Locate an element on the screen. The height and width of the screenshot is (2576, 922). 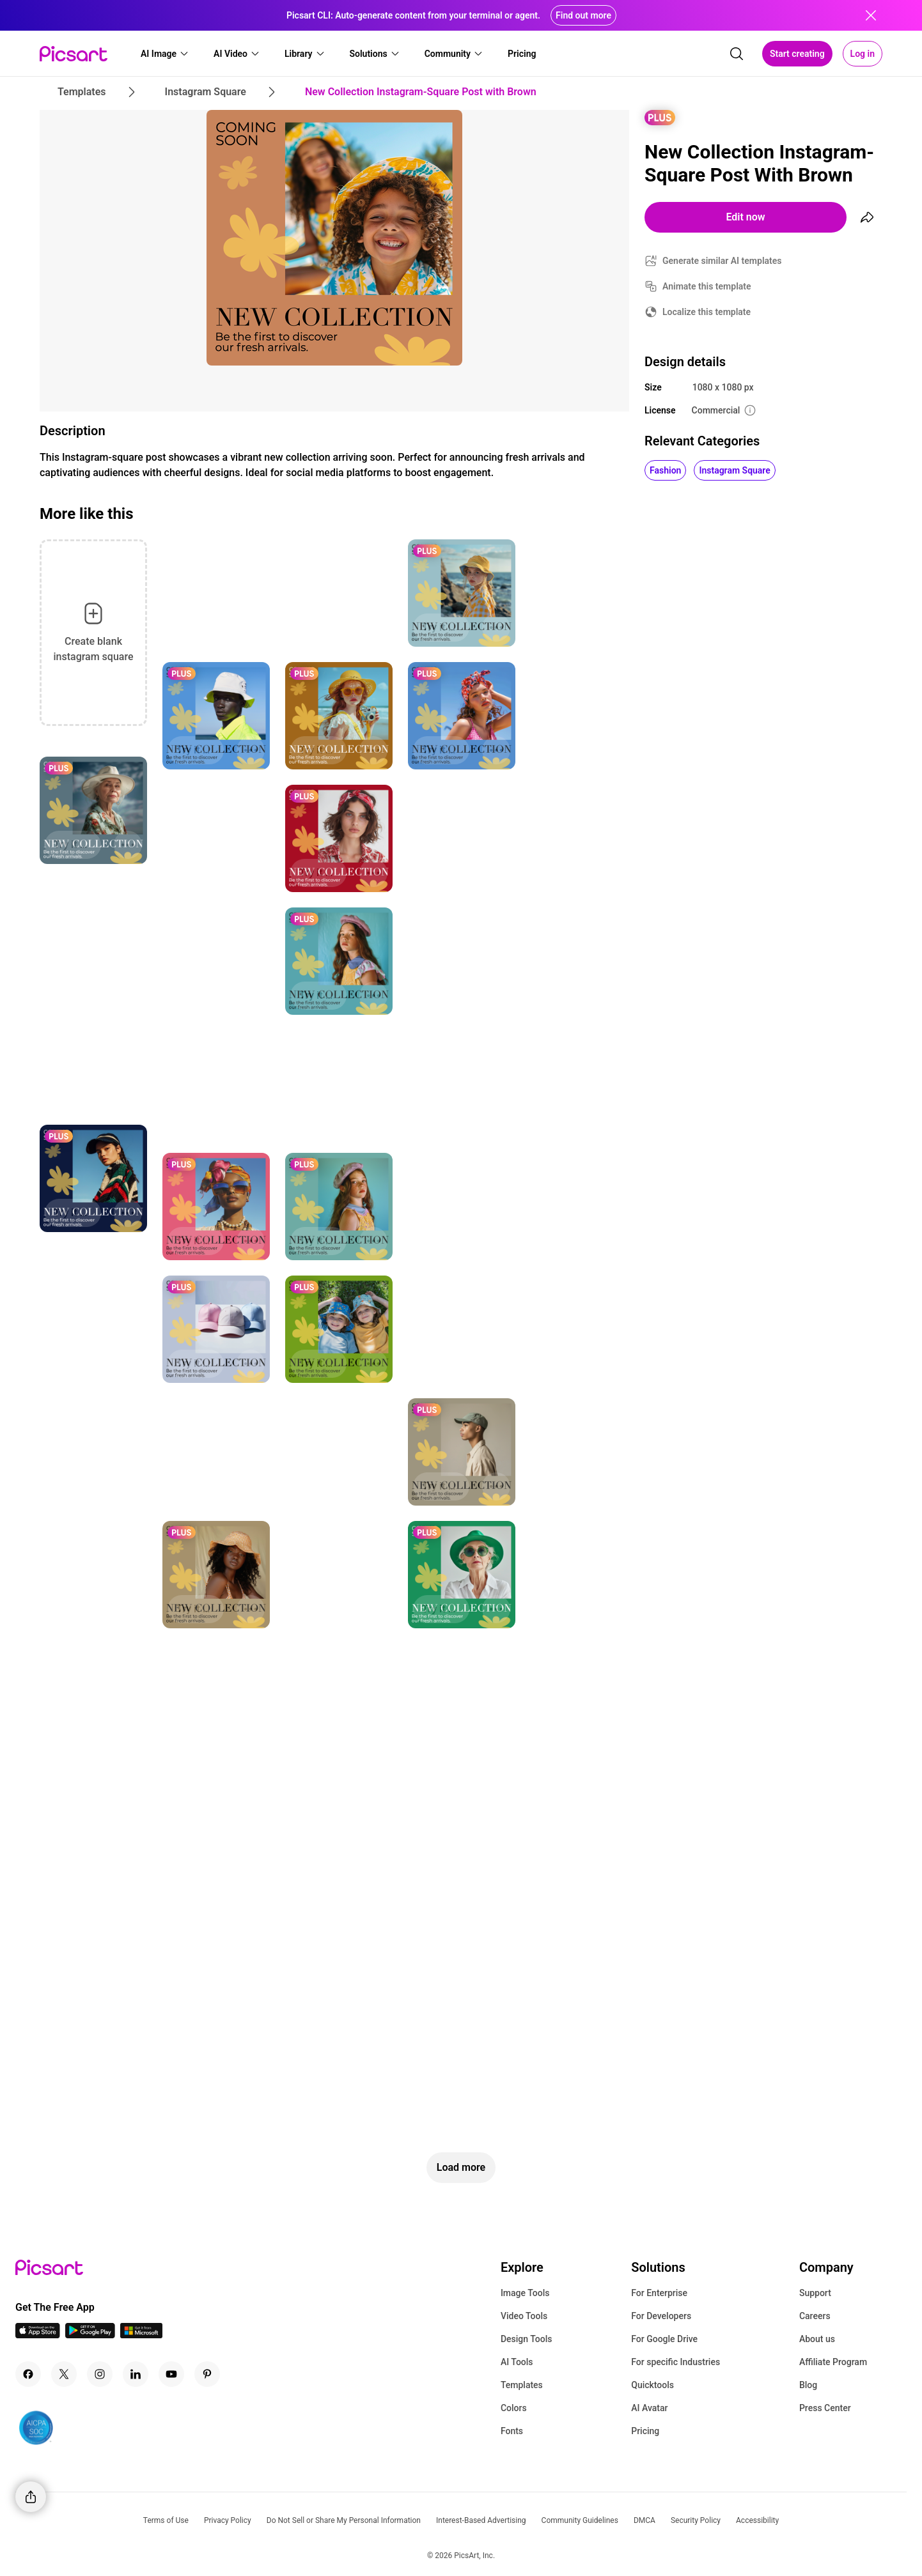
For Developers is located at coordinates (661, 2316).